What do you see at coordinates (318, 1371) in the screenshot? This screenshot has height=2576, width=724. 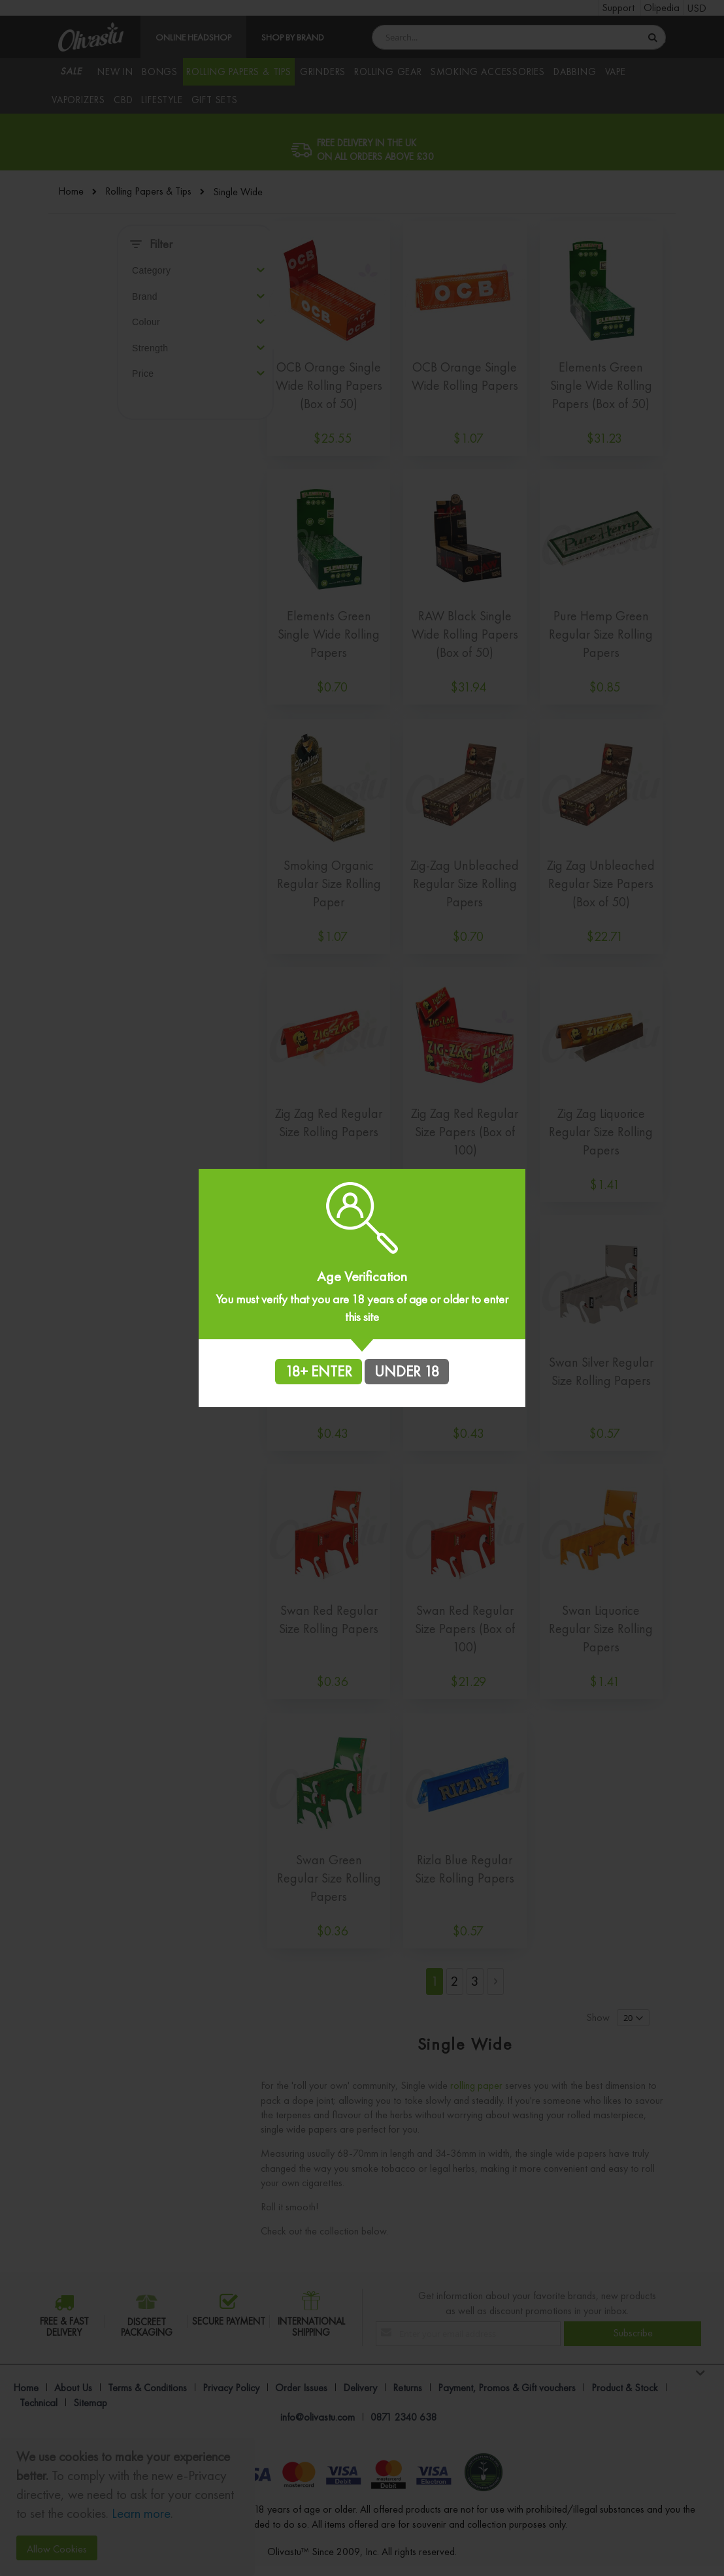 I see `18+ ENTER` at bounding box center [318, 1371].